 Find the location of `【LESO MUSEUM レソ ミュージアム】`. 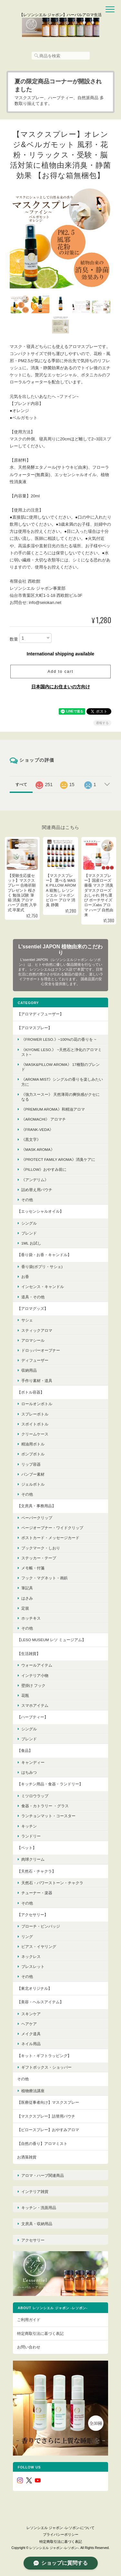

【LESO MUSEUM レソ ミュージアム】 is located at coordinates (51, 1640).